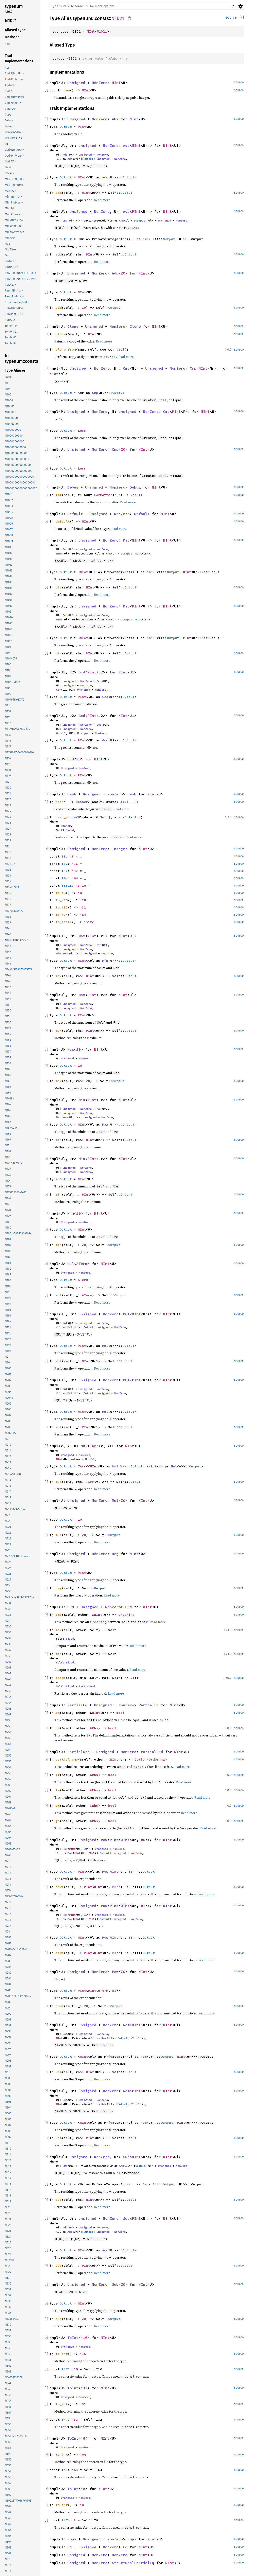  I want to click on N319, so click(8, 2201).